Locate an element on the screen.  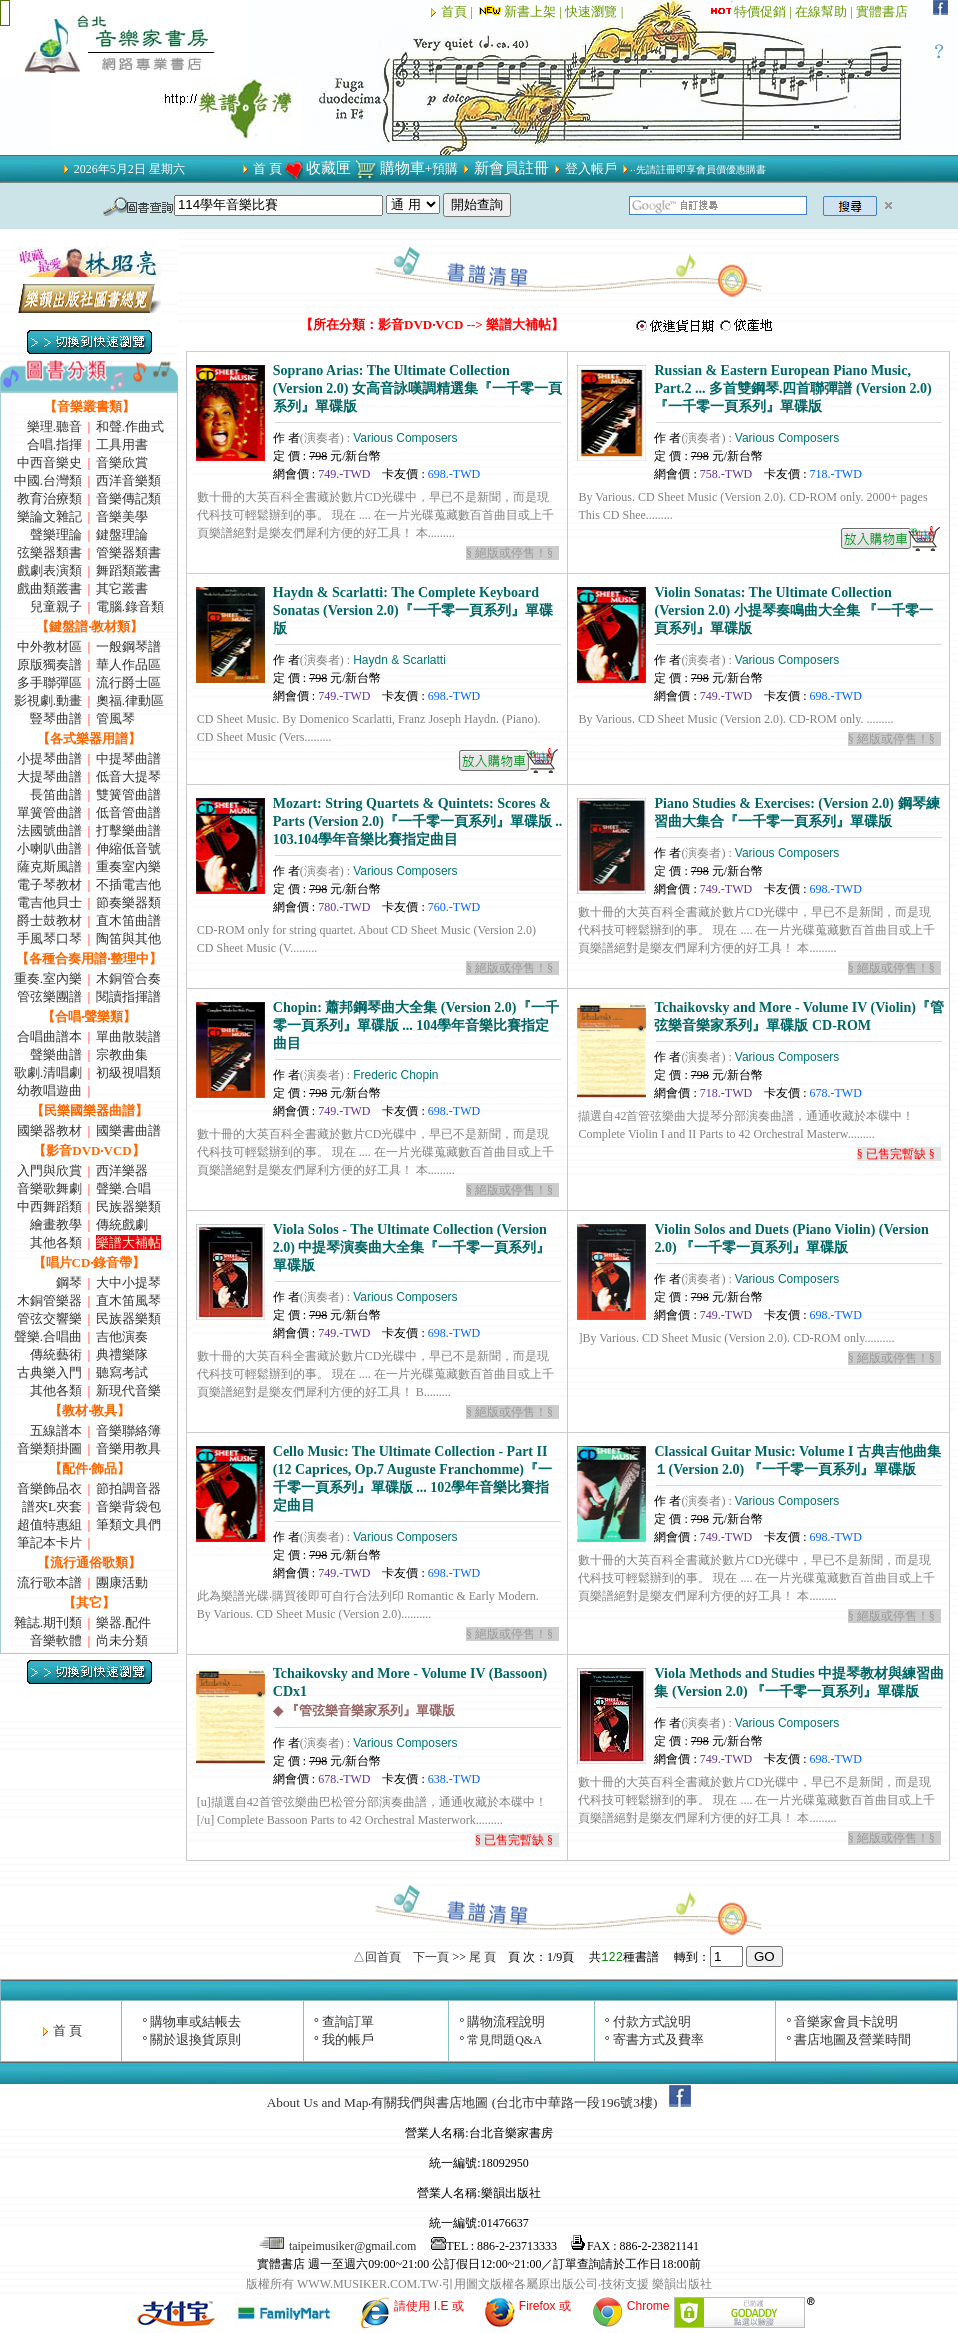
常見問題Q&A is located at coordinates (504, 2040).